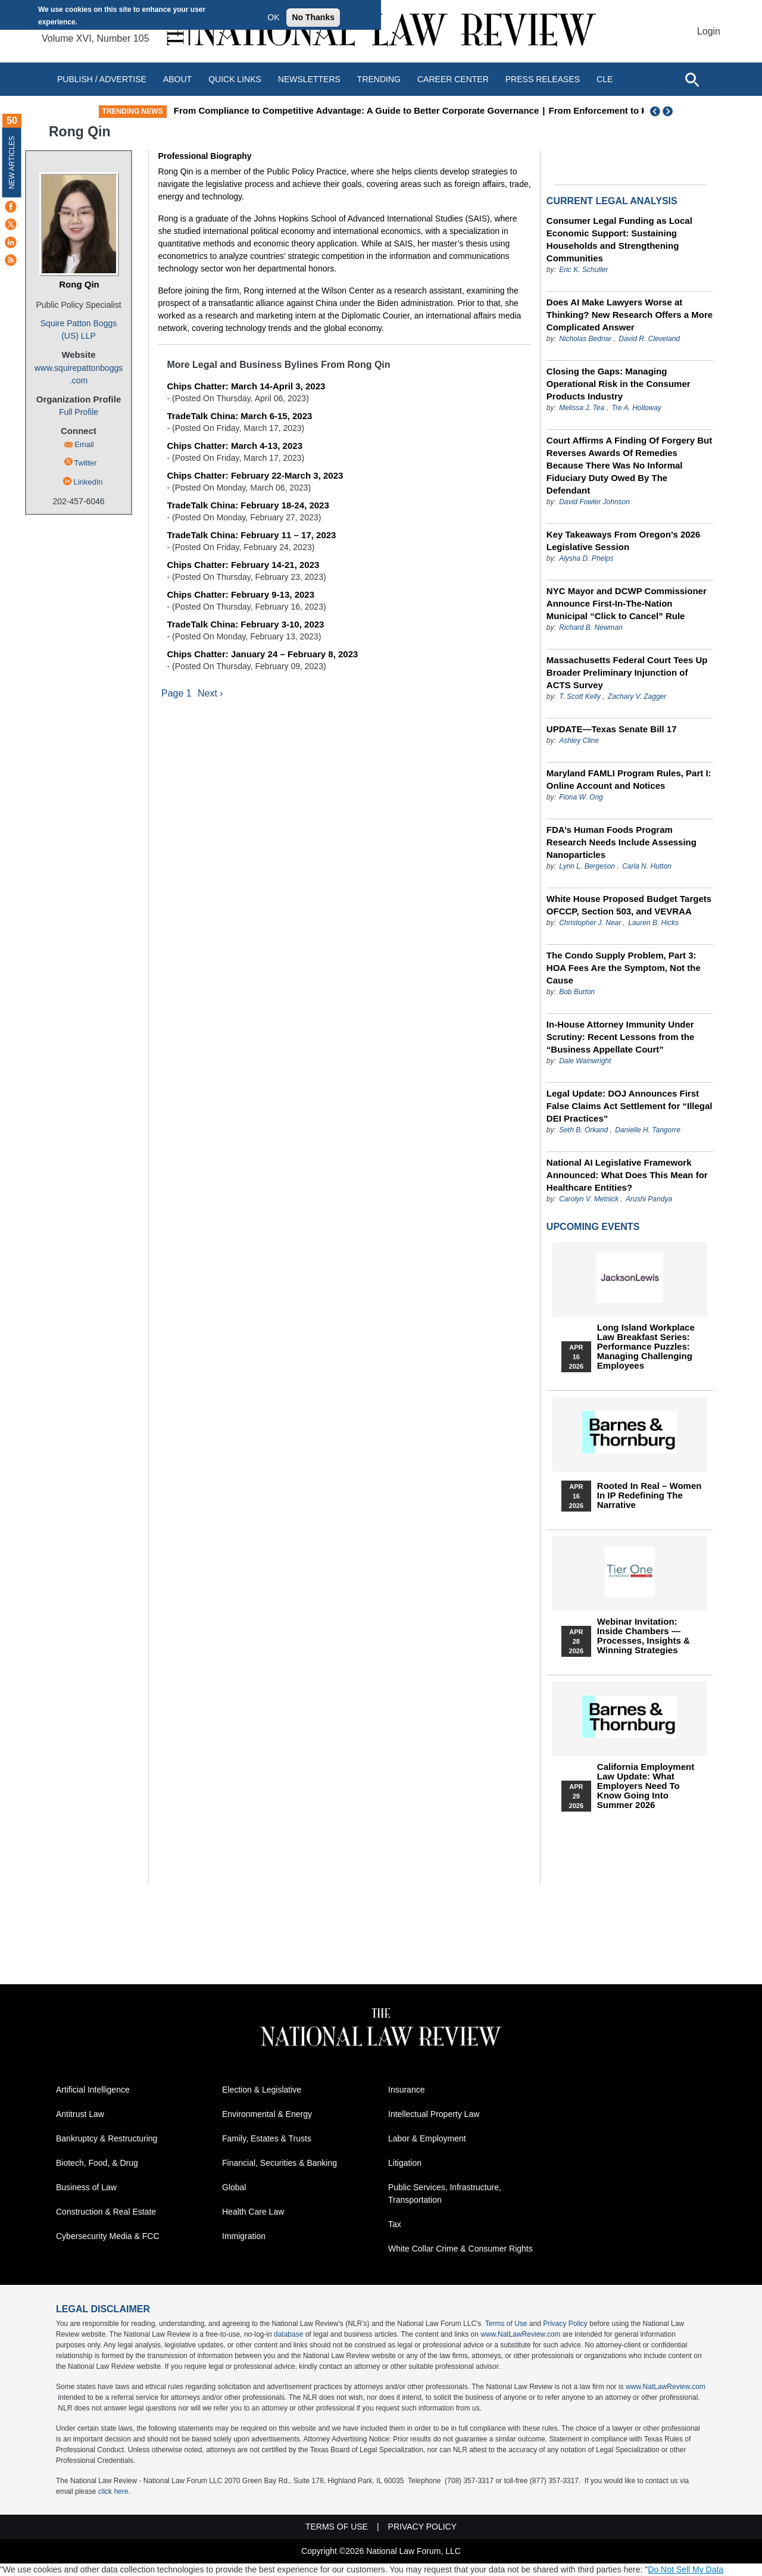  Describe the element at coordinates (628, 779) in the screenshot. I see `Maryland FAMLI Program Rules, Part I: Online Account and Notices` at that location.